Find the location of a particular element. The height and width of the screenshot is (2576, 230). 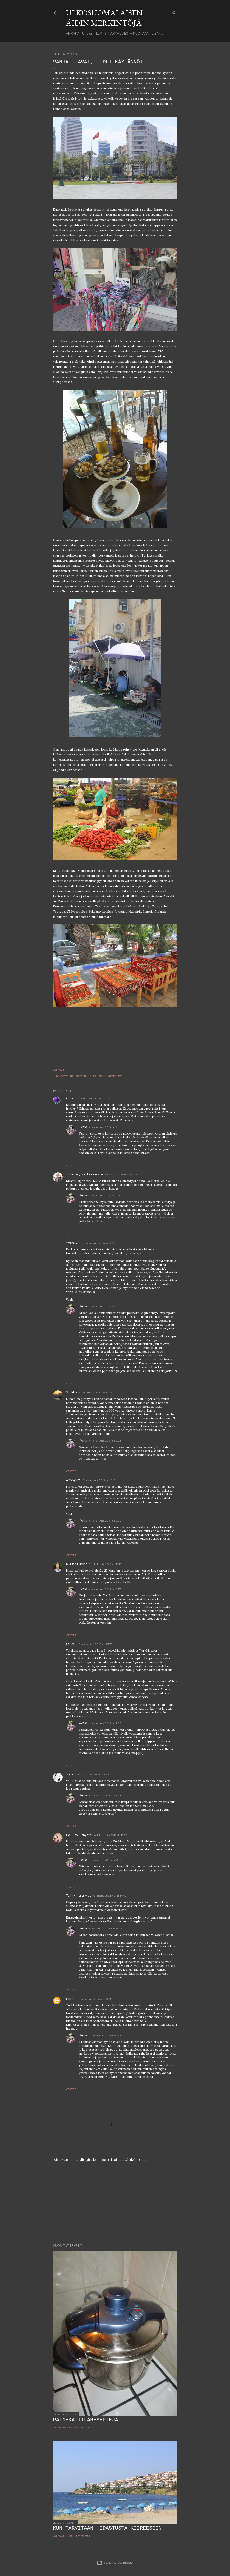

Terhi / Muru Mou is located at coordinates (79, 1896).